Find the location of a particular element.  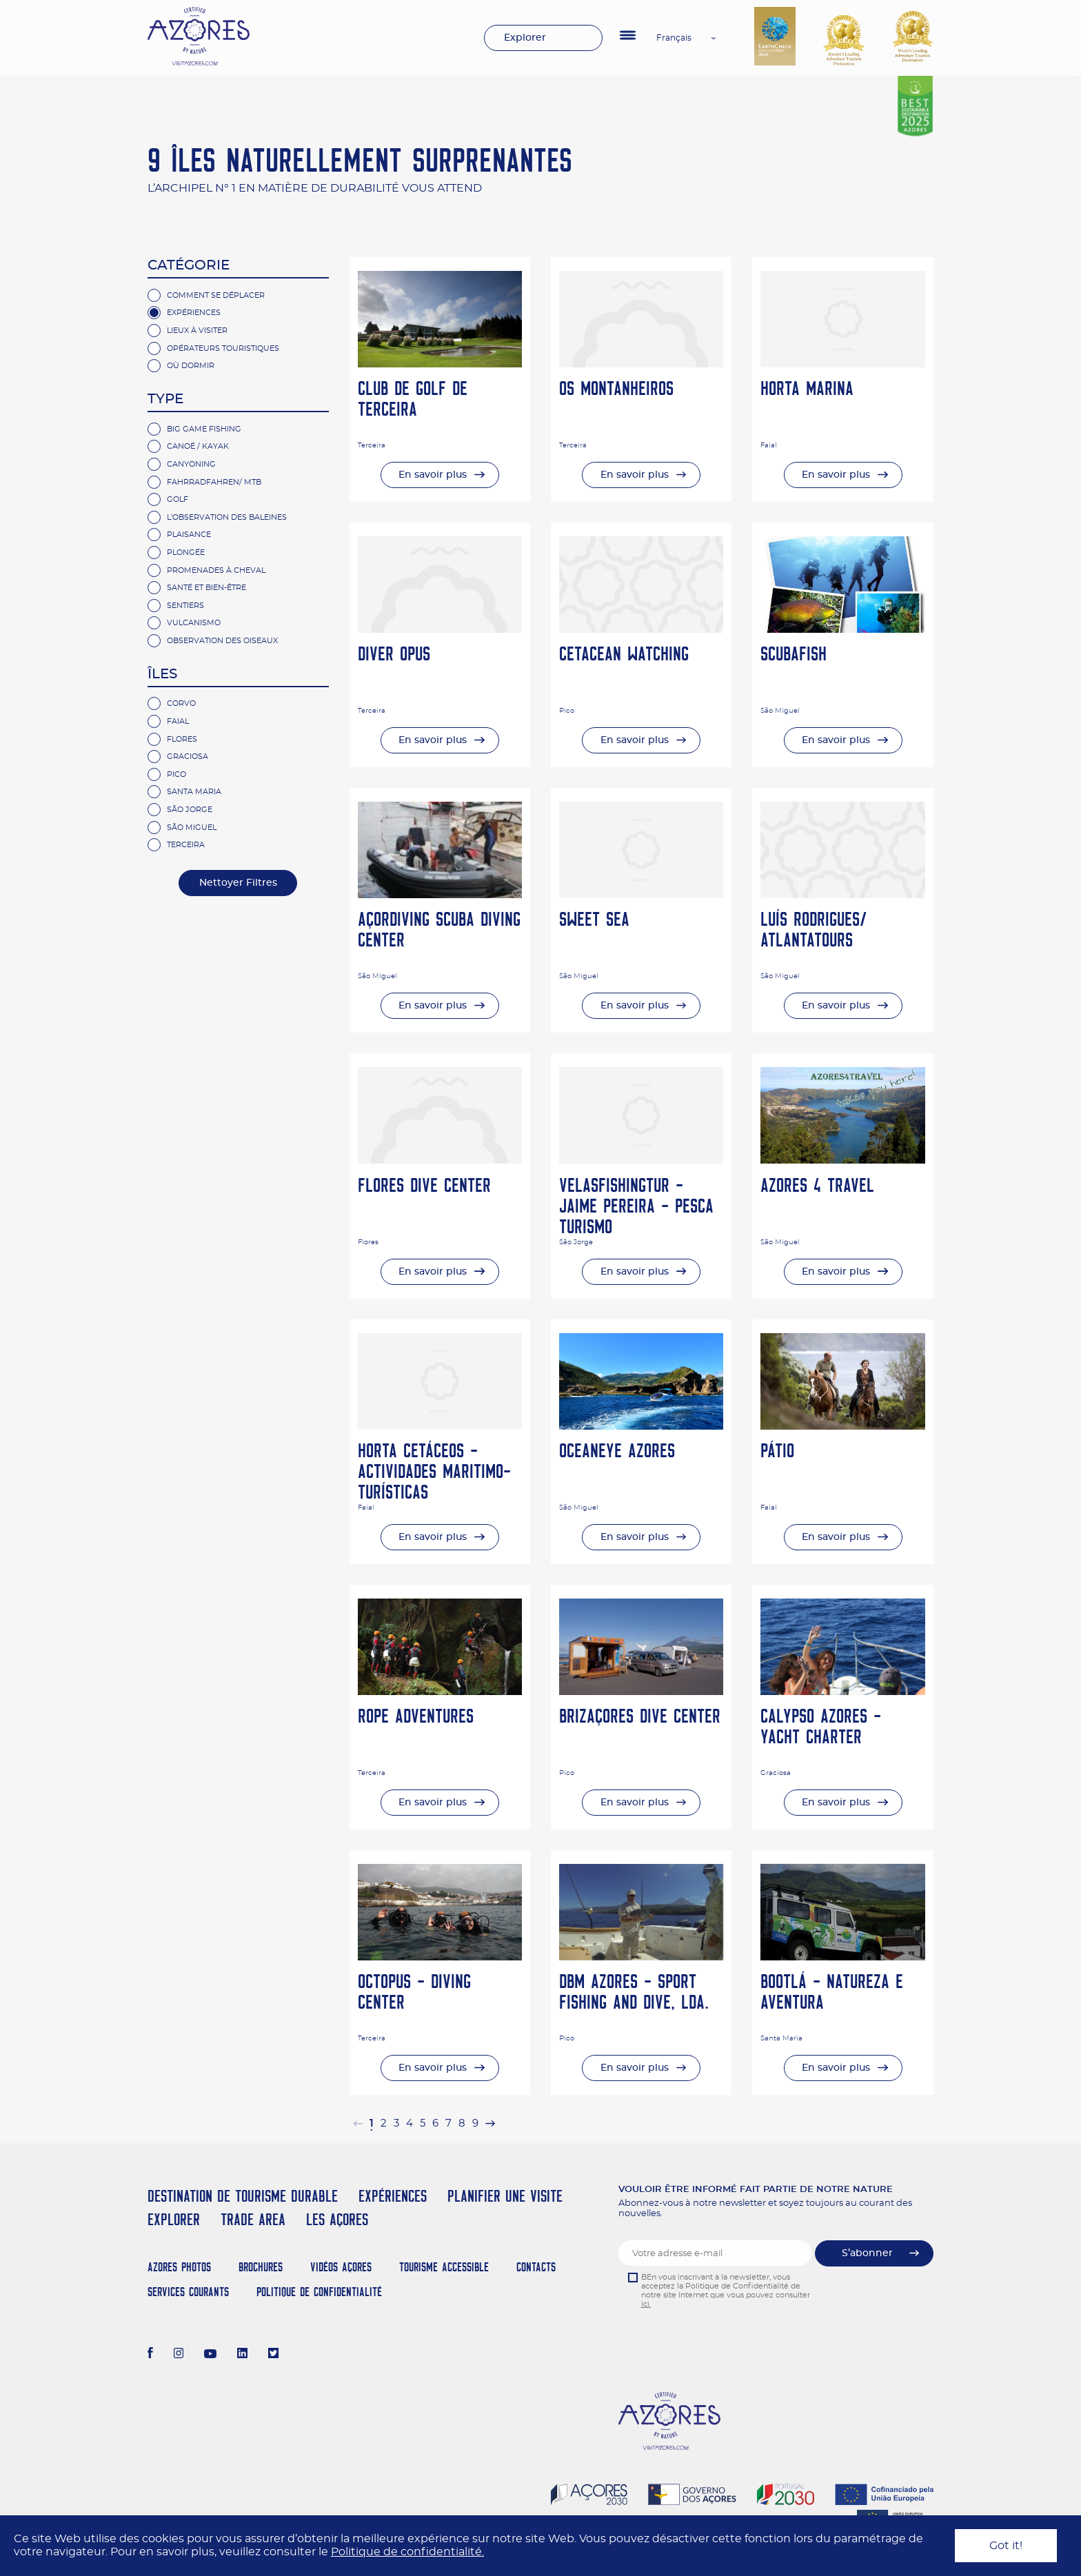

Pico is located at coordinates (176, 774).